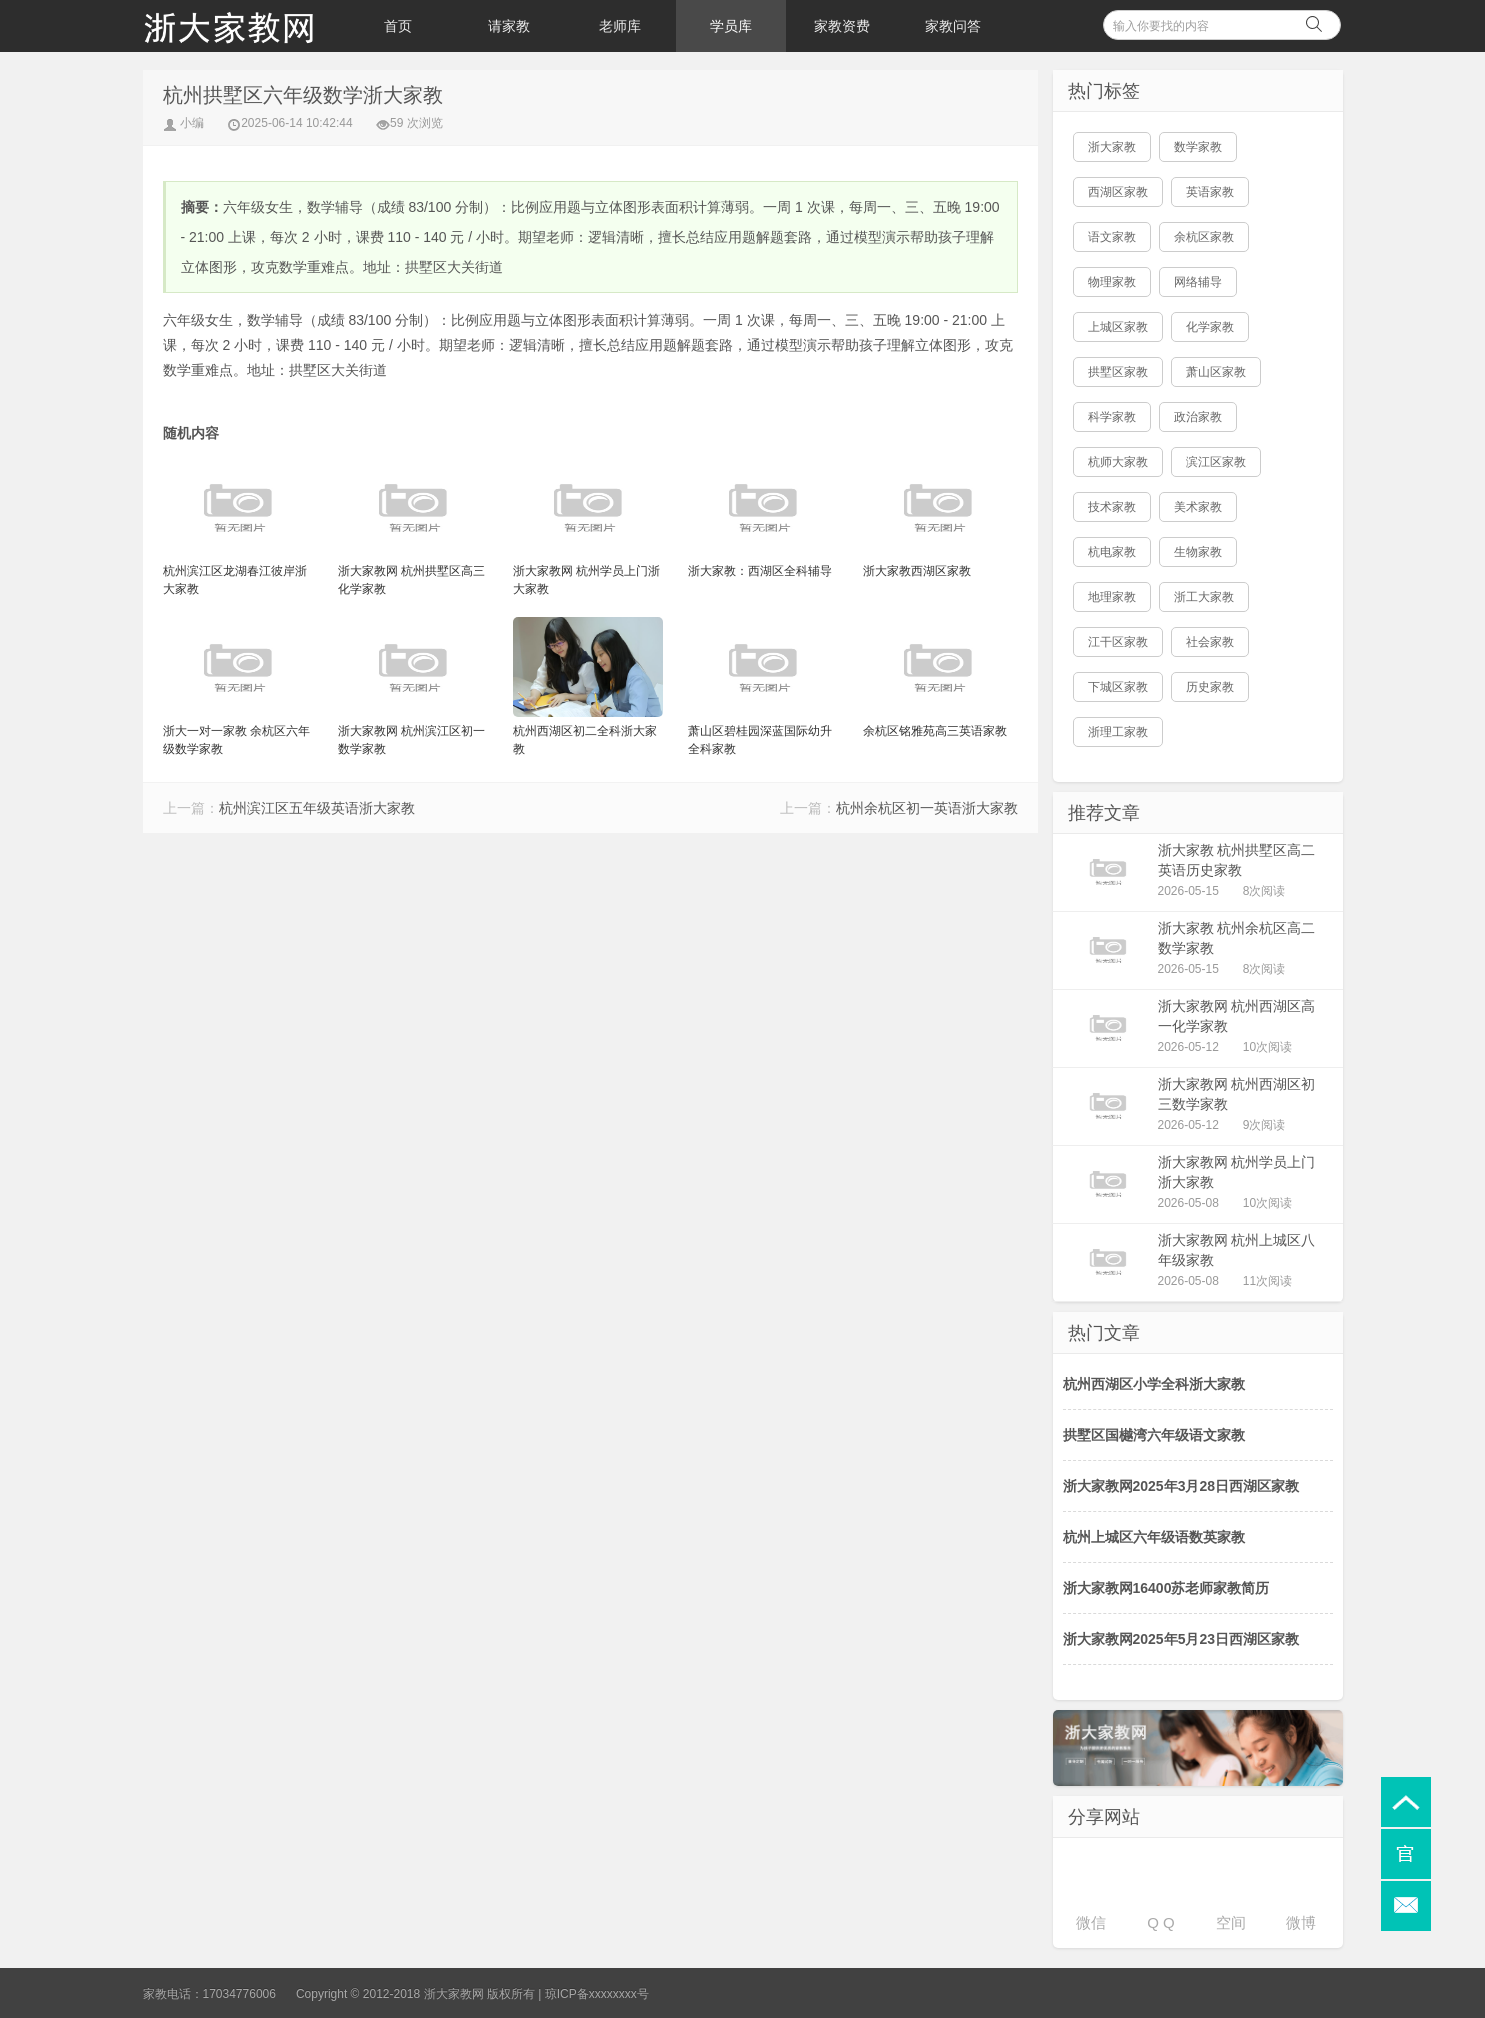 The image size is (1485, 2018). I want to click on 微博, so click(1301, 1922).